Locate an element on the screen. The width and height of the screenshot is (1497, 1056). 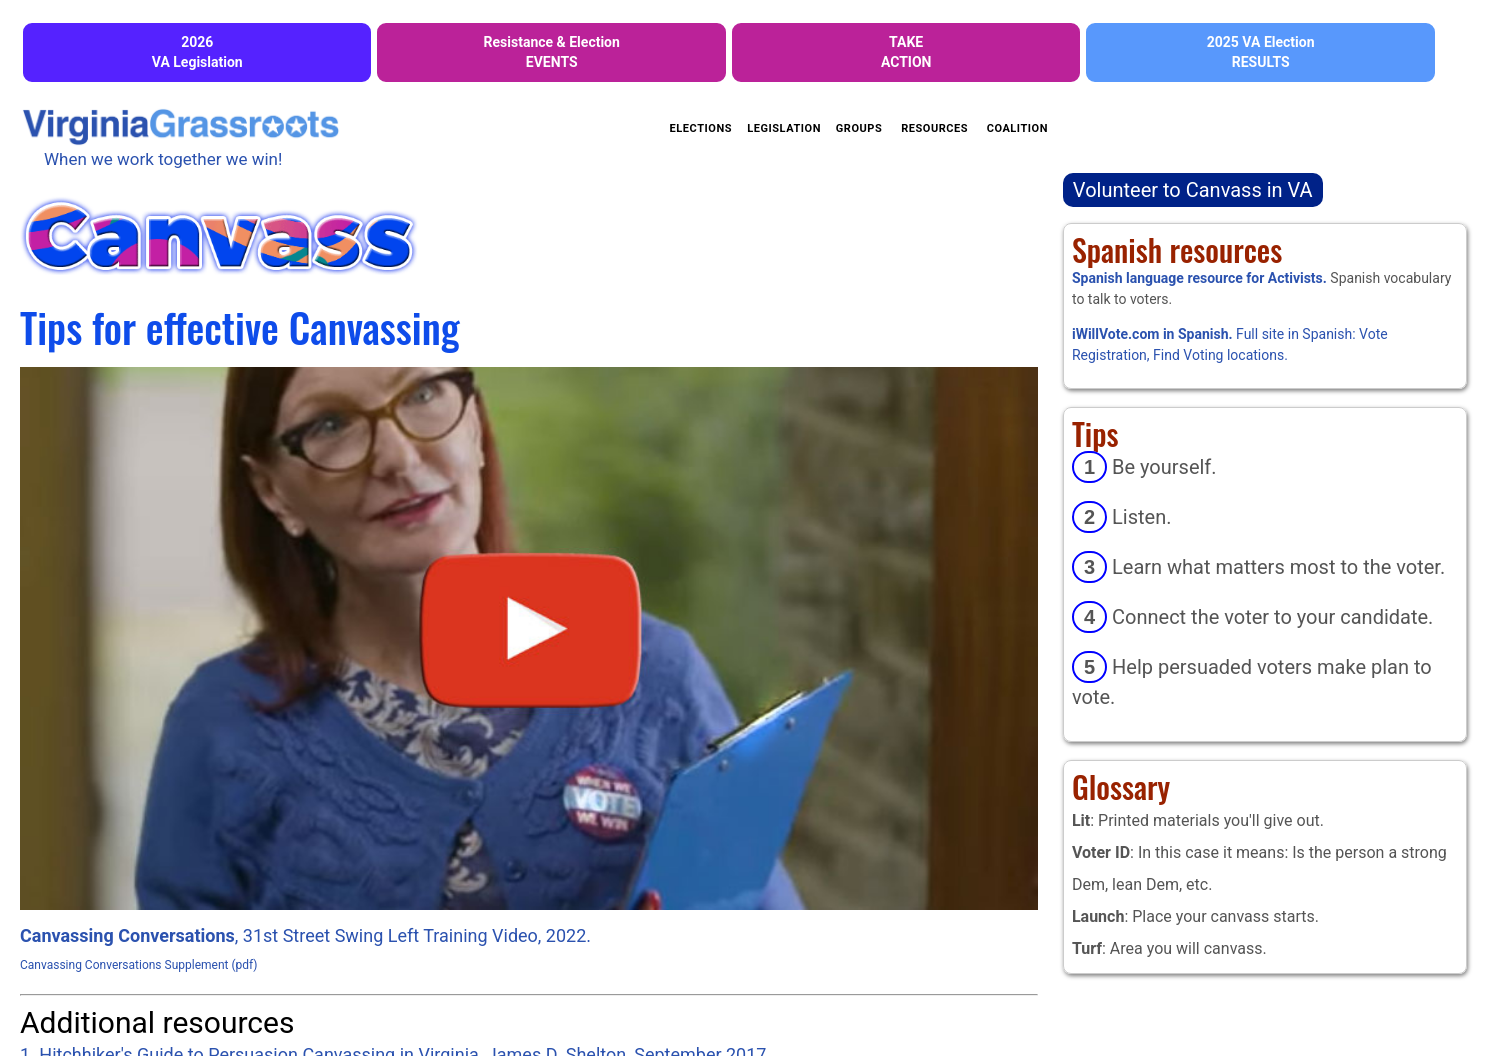
Volunteer to Canvass in VA is located at coordinates (1193, 190).